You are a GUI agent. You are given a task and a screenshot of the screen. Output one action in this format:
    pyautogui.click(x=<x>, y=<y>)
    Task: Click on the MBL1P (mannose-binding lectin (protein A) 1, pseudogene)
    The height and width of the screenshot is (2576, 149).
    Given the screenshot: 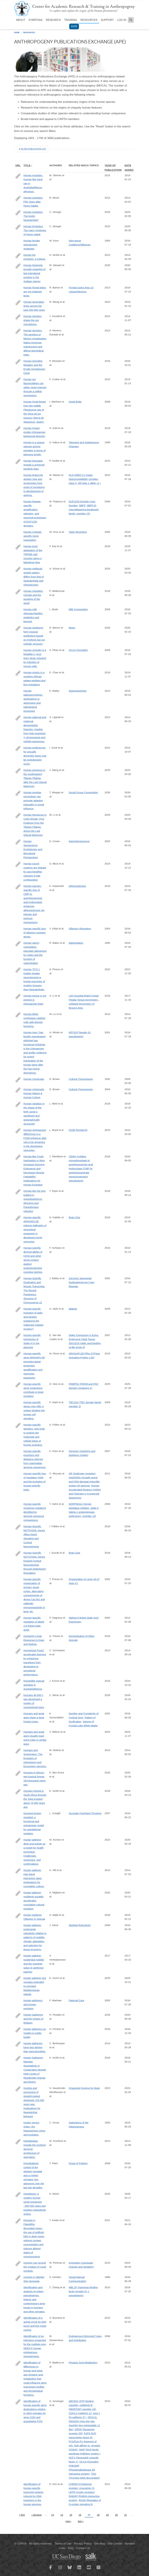 What is the action you would take?
    pyautogui.click(x=83, y=2291)
    